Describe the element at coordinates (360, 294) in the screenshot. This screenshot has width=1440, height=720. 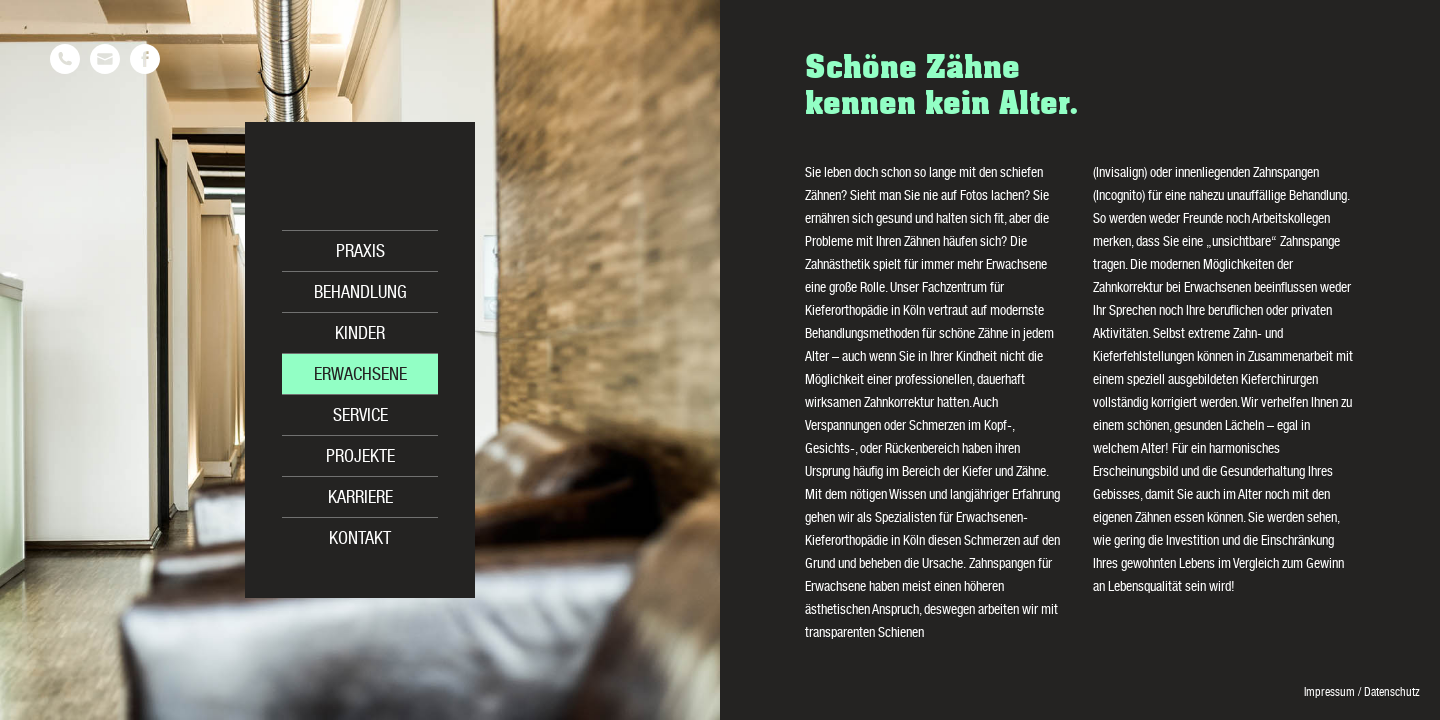
I see `Behandlung` at that location.